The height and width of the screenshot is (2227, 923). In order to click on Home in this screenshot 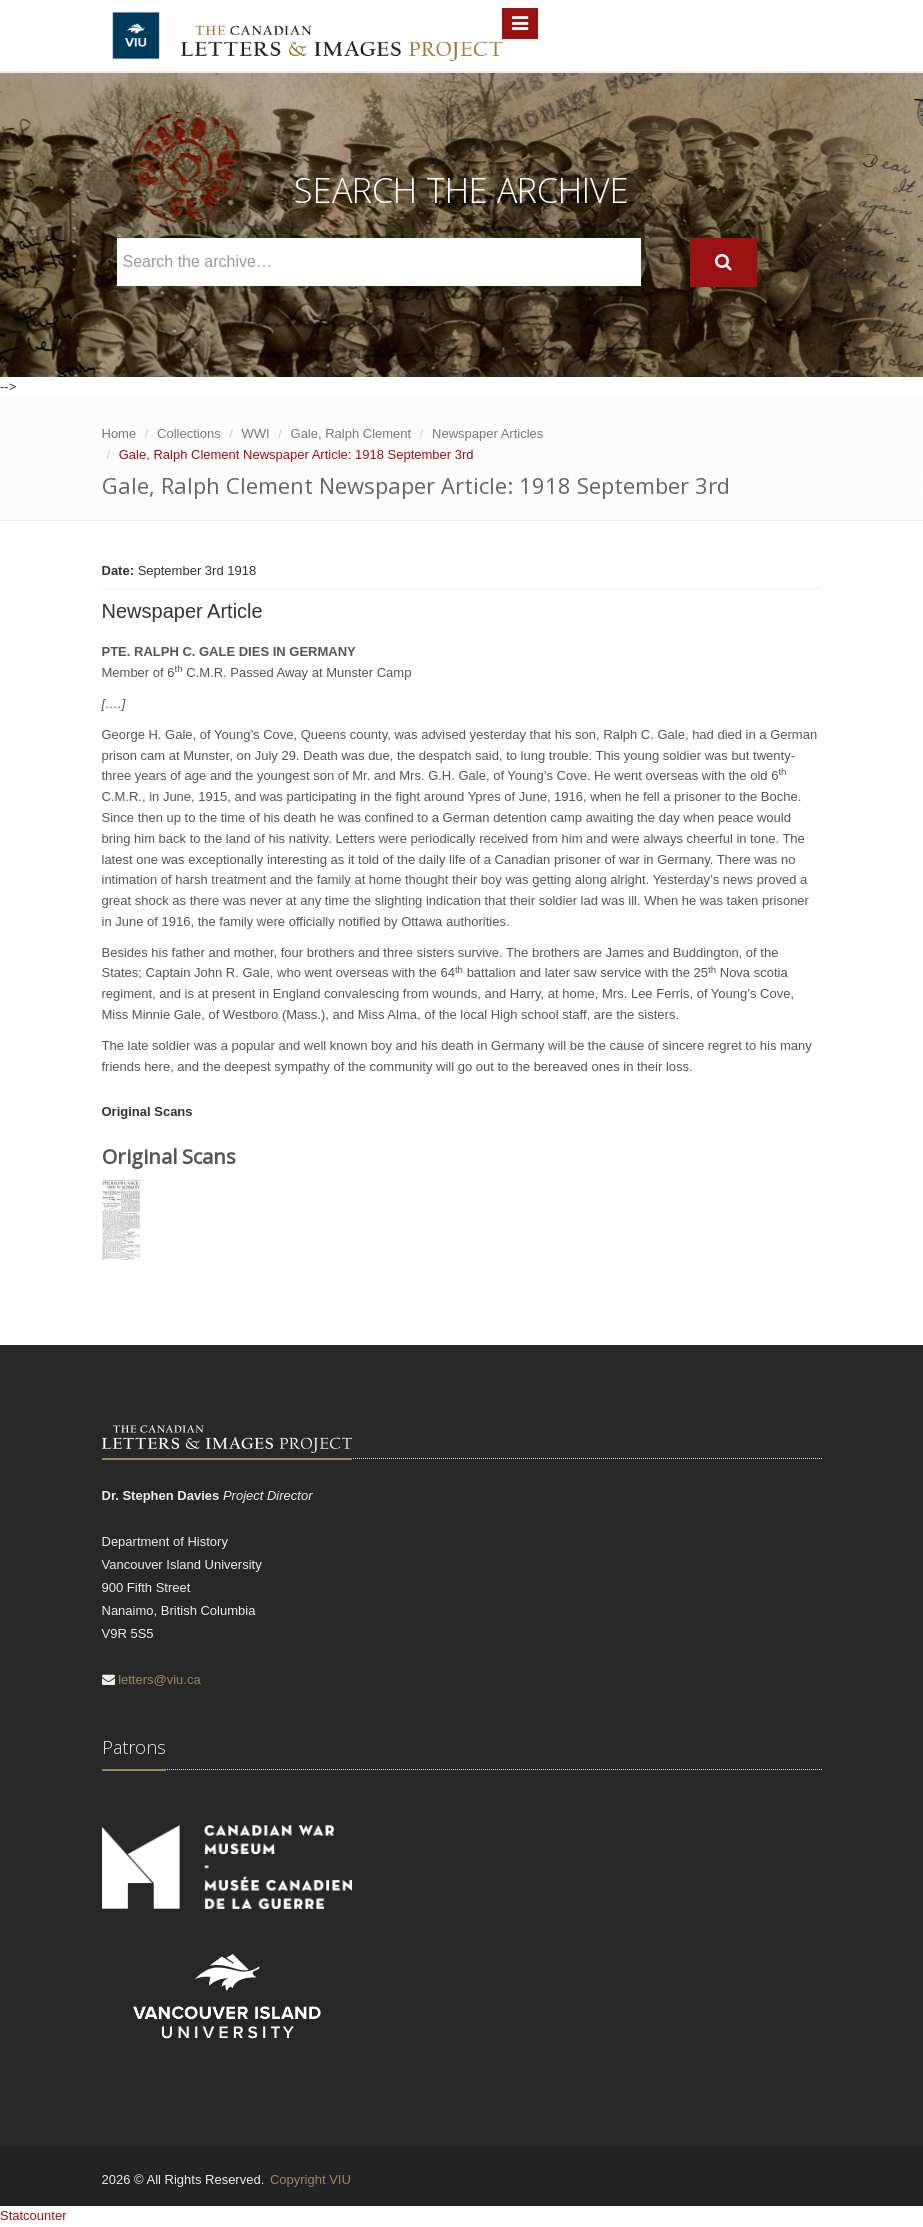, I will do `click(119, 433)`.